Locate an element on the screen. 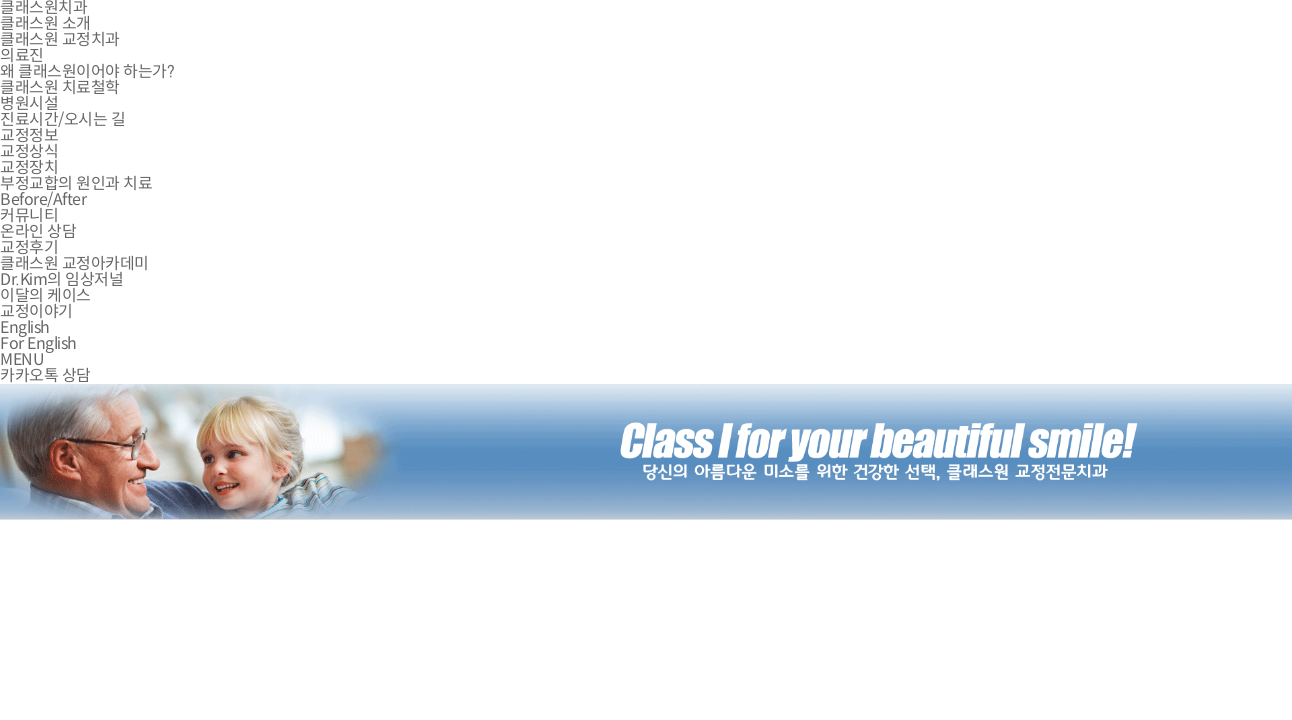 This screenshot has width=1292, height=720. 교정이야기 is located at coordinates (36, 311).